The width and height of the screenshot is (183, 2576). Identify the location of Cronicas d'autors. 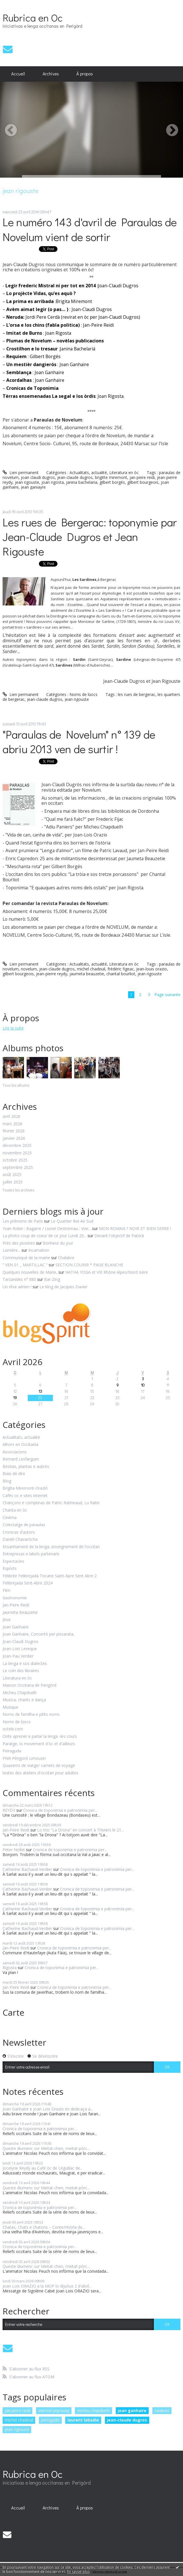
(19, 1532).